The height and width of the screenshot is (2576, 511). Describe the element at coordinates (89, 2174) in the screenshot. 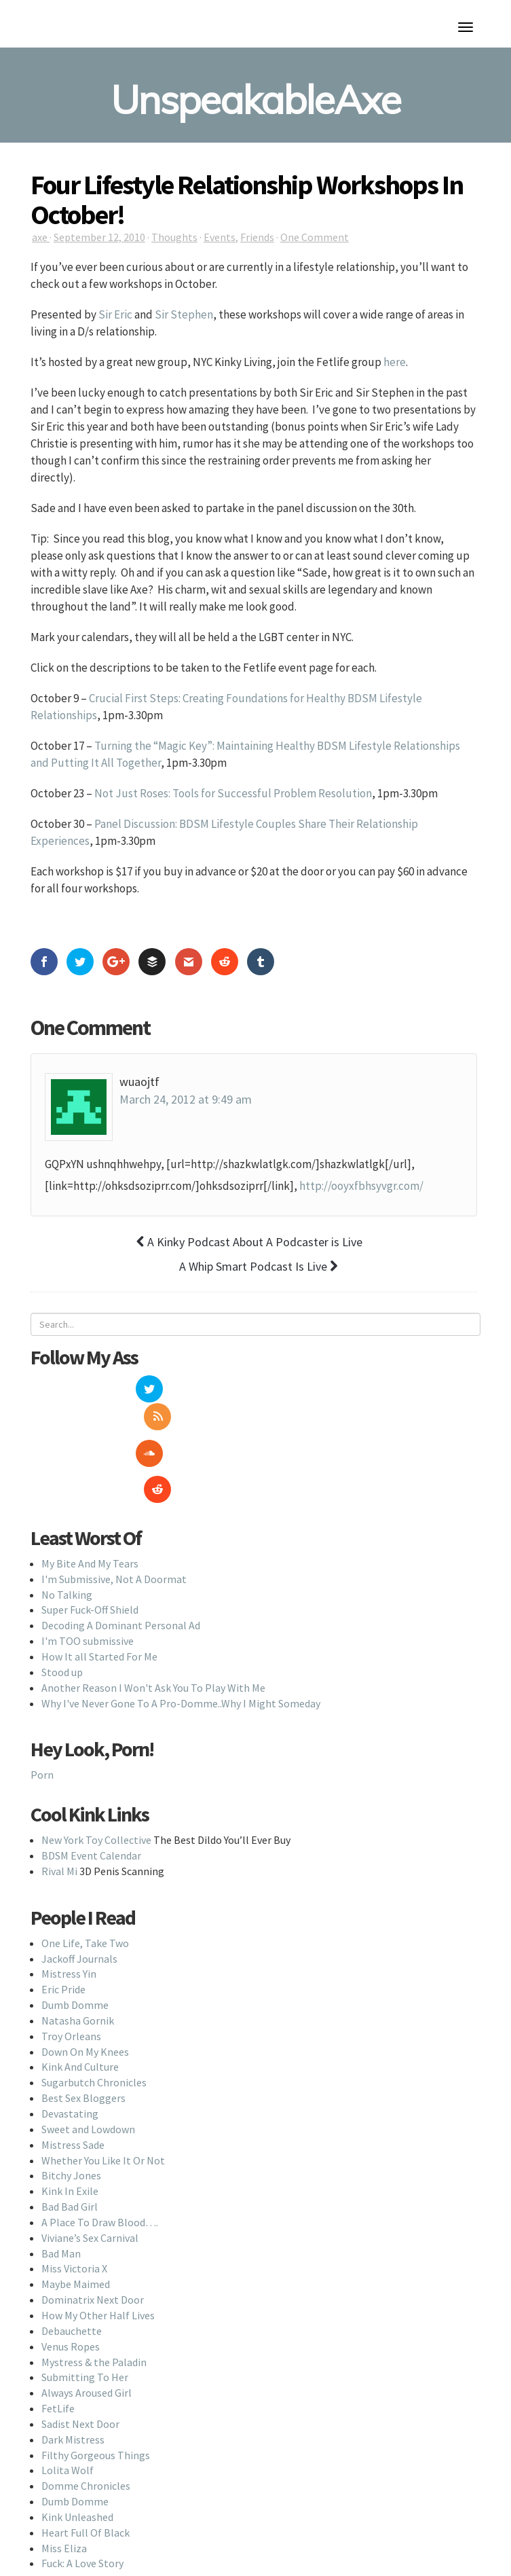

I see `Viviane’s Sex Carnival` at that location.